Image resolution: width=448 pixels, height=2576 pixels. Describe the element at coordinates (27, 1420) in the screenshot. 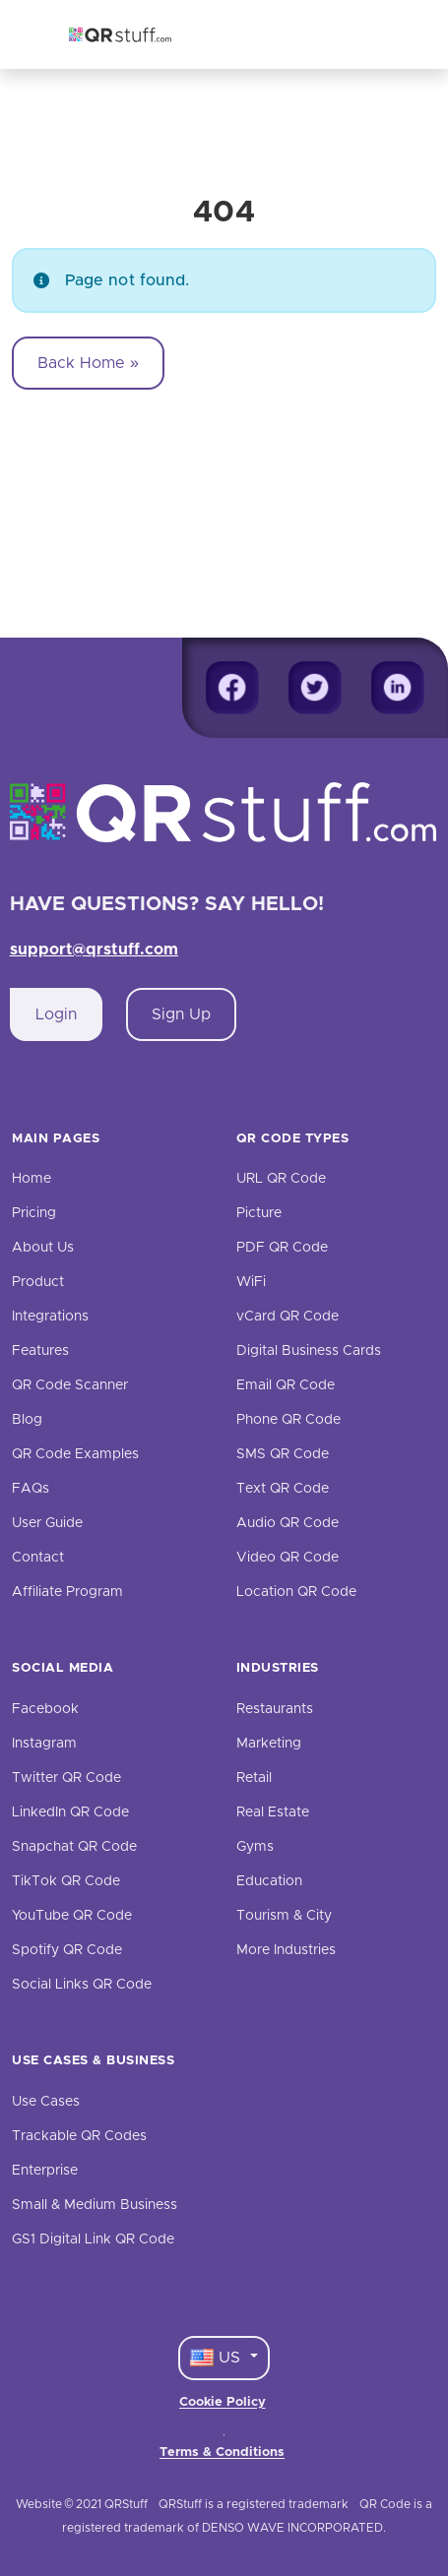

I see `Blog` at that location.